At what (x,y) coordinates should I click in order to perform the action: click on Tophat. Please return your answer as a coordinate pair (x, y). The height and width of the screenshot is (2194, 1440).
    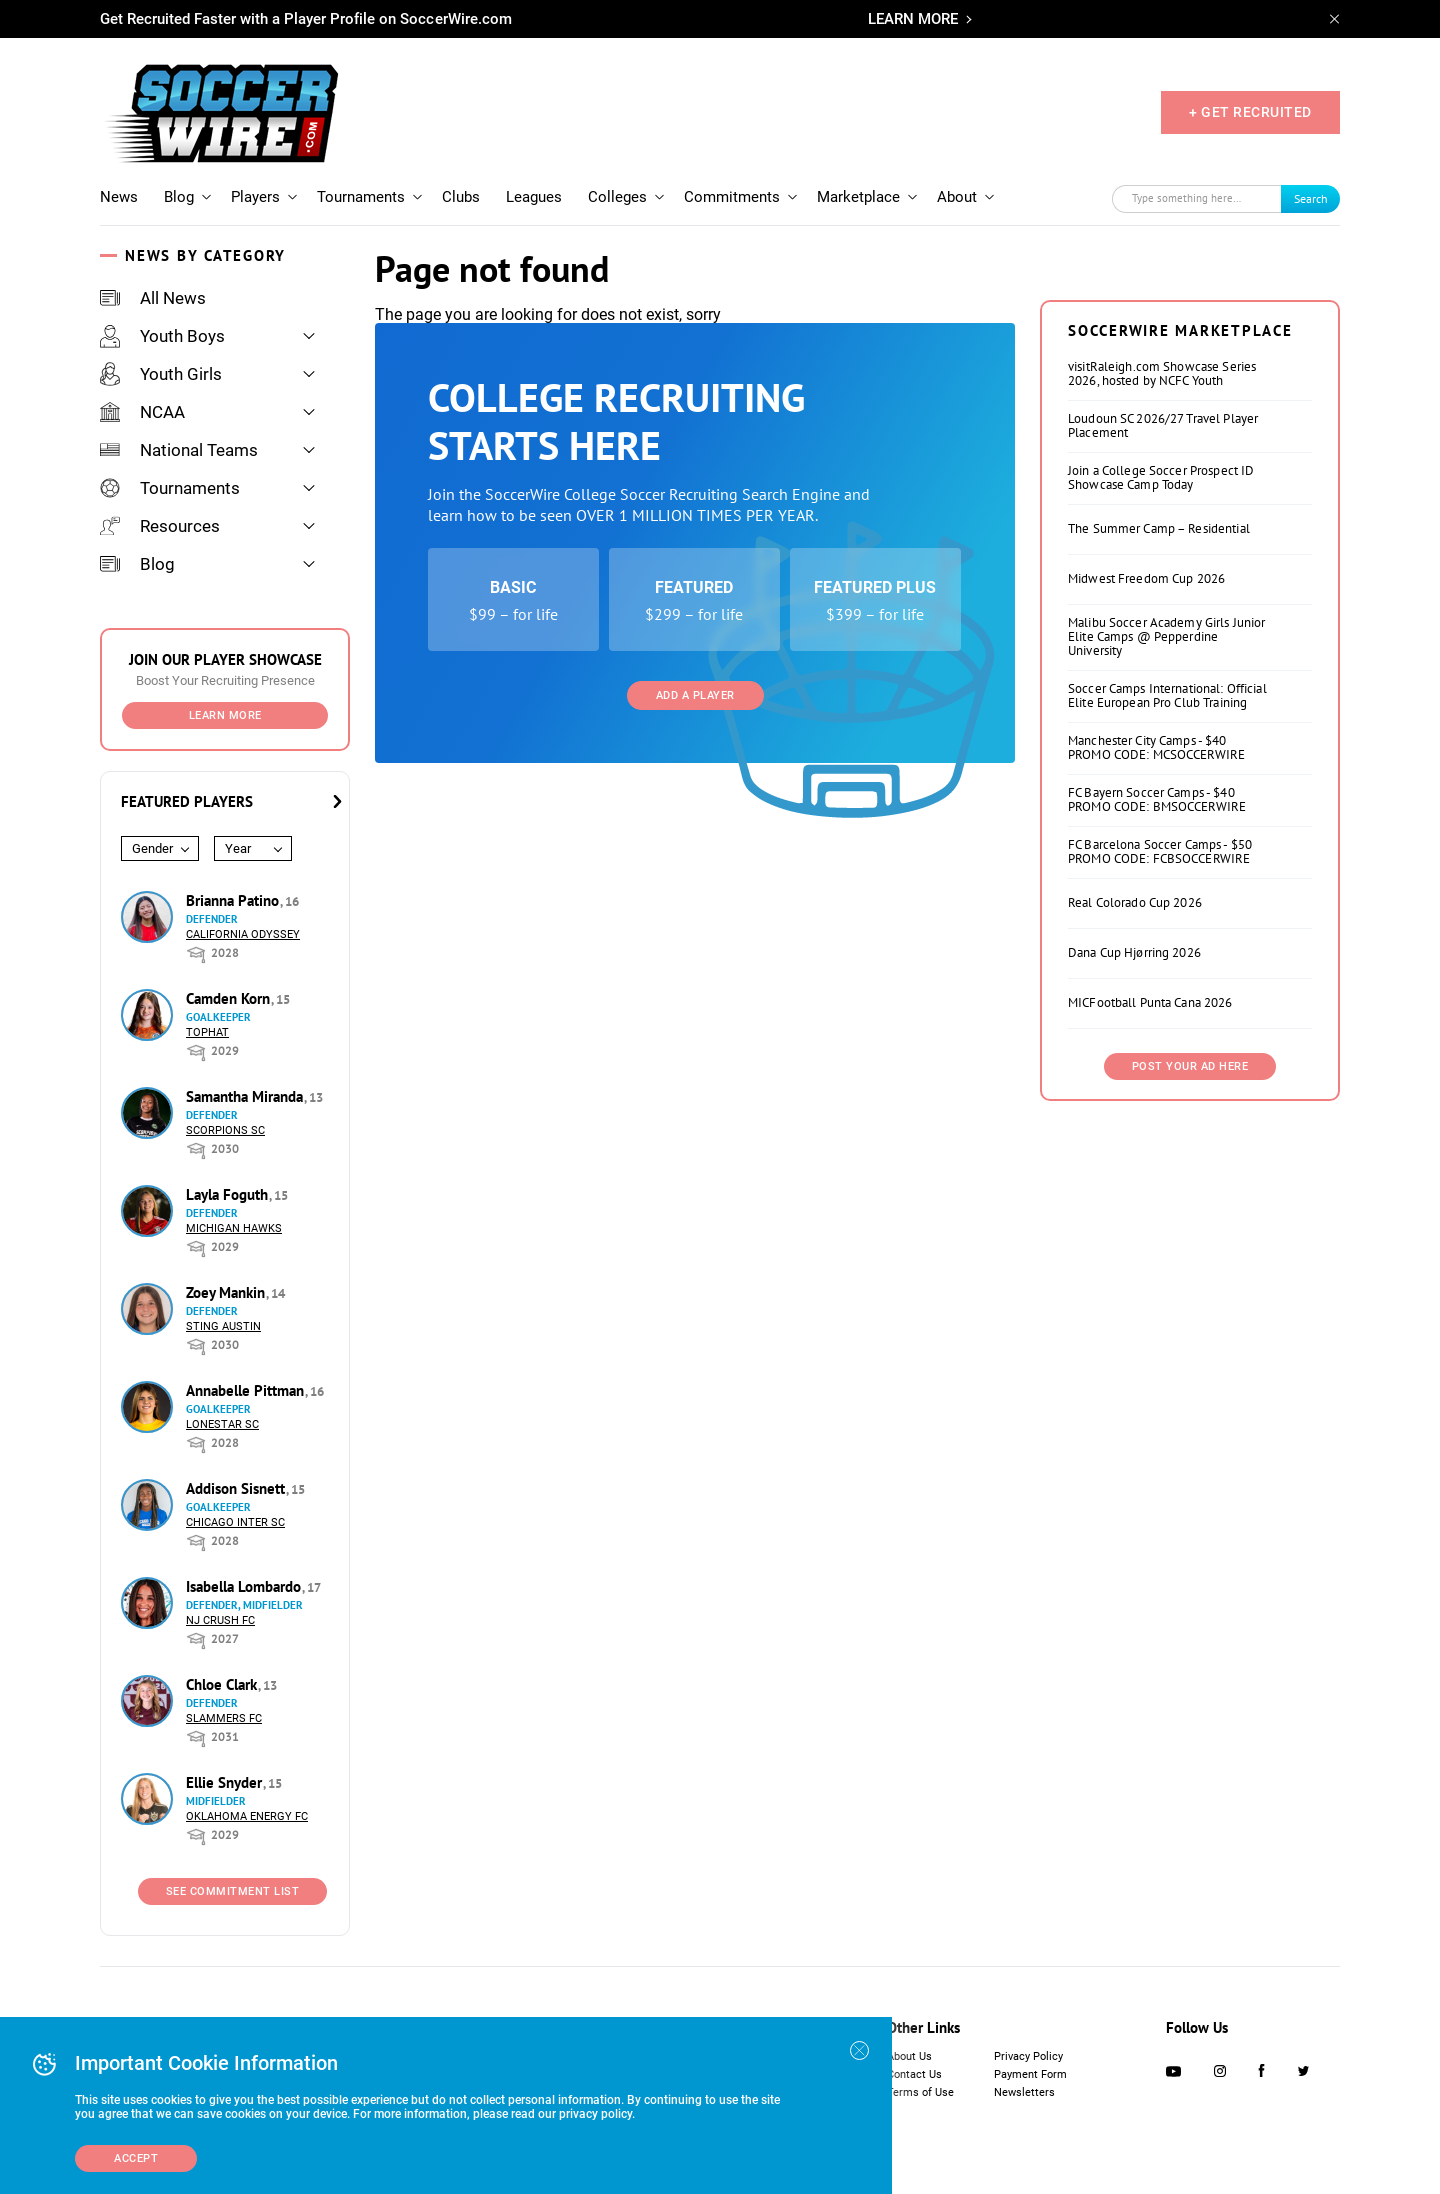
    Looking at the image, I should click on (207, 1032).